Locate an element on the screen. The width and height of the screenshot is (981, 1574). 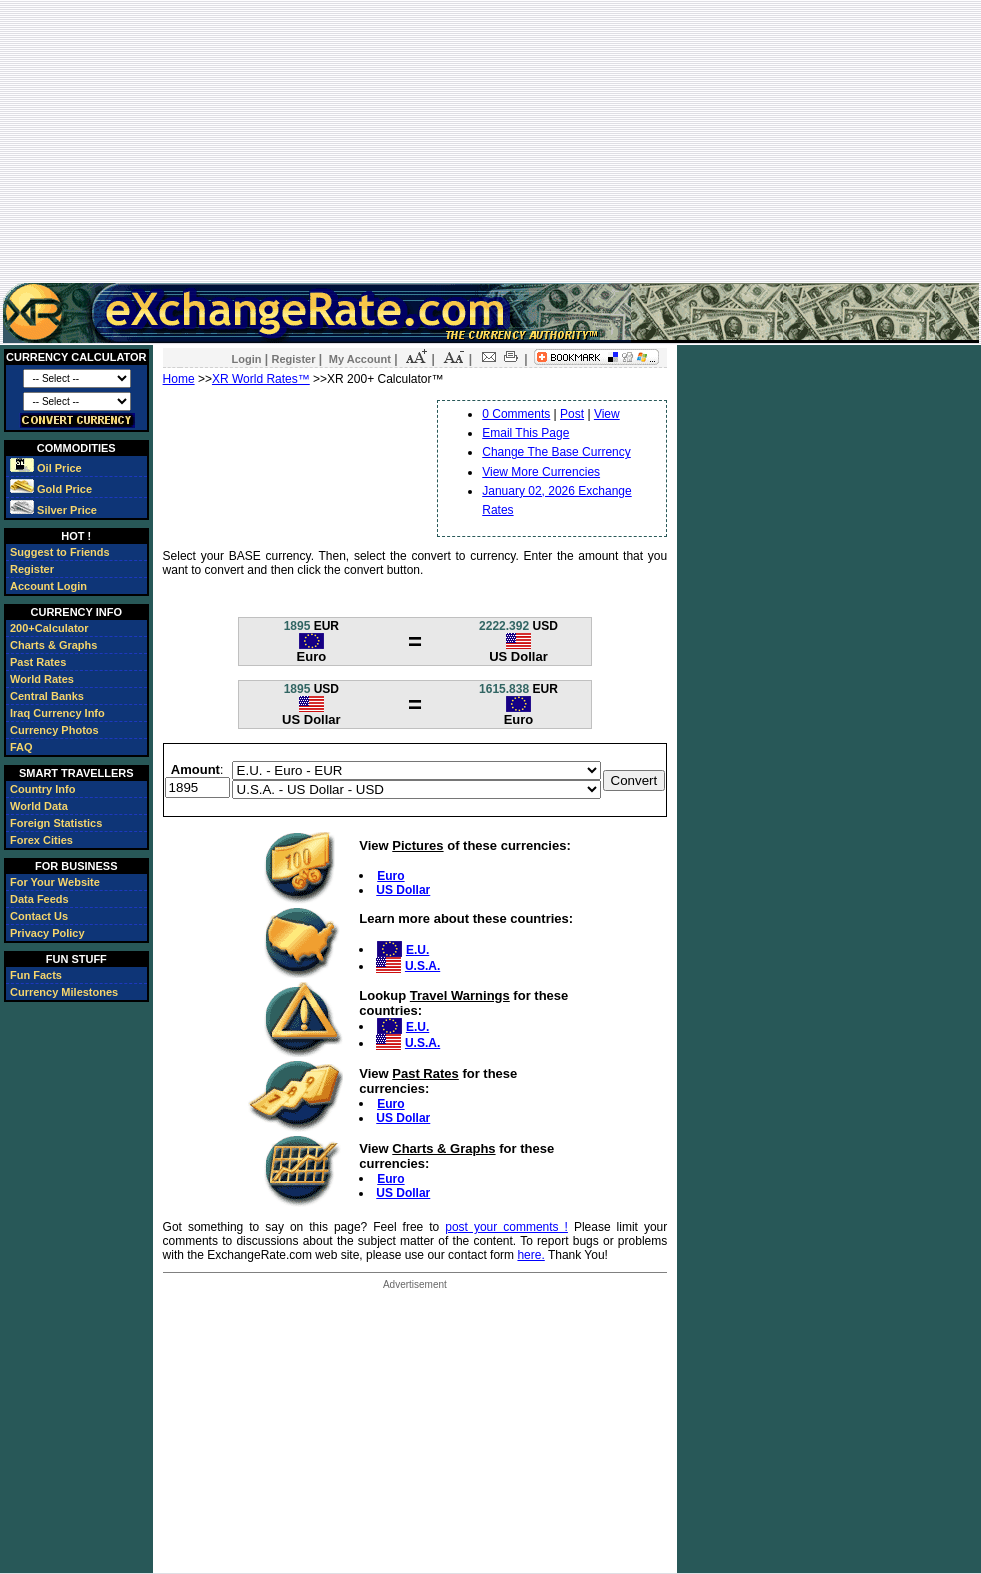
Currency Milestones is located at coordinates (64, 992).